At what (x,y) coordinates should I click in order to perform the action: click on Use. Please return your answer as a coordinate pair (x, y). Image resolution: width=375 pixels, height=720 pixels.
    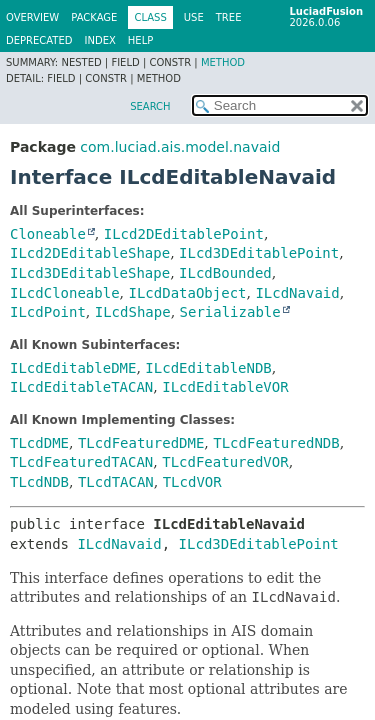
    Looking at the image, I should click on (194, 17).